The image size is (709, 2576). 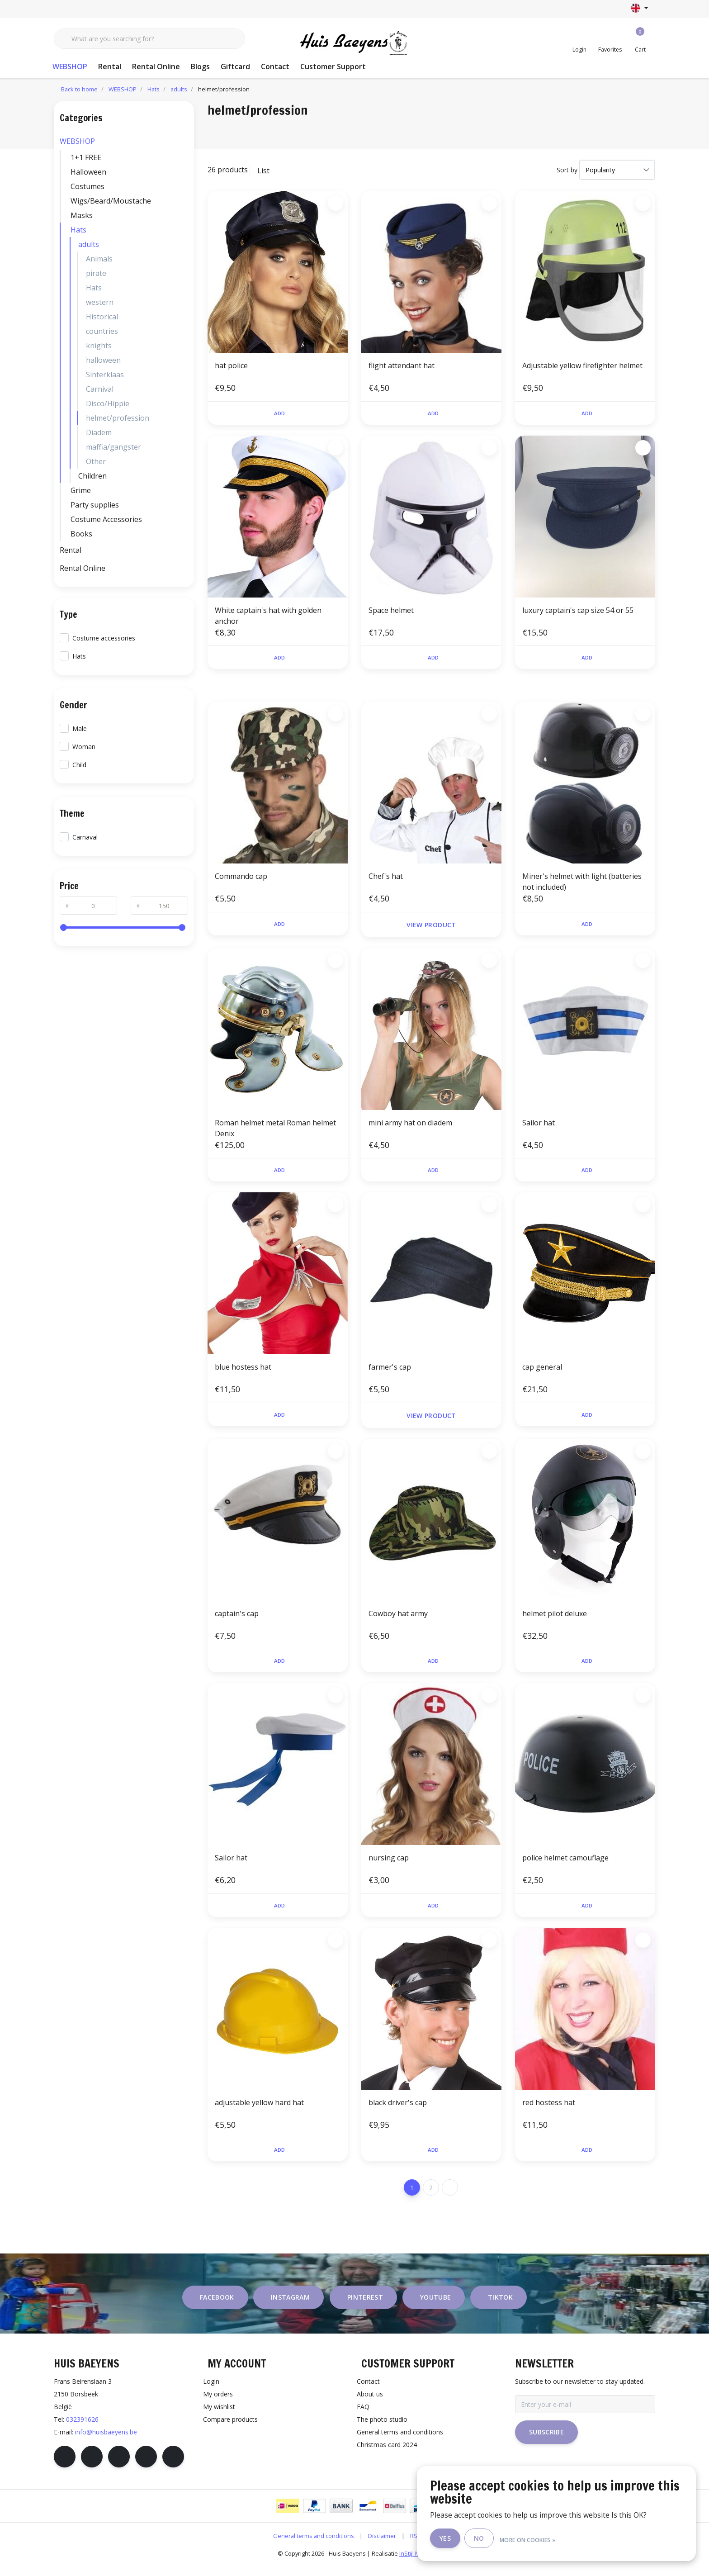 I want to click on luxury captain's cap size 54 or 55, so click(x=577, y=612).